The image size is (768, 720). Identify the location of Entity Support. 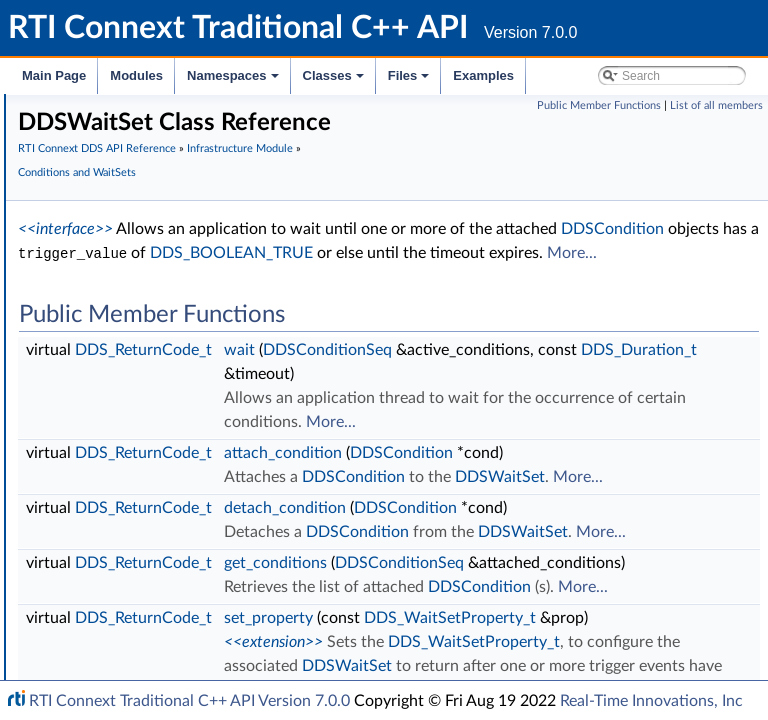
(127, 221).